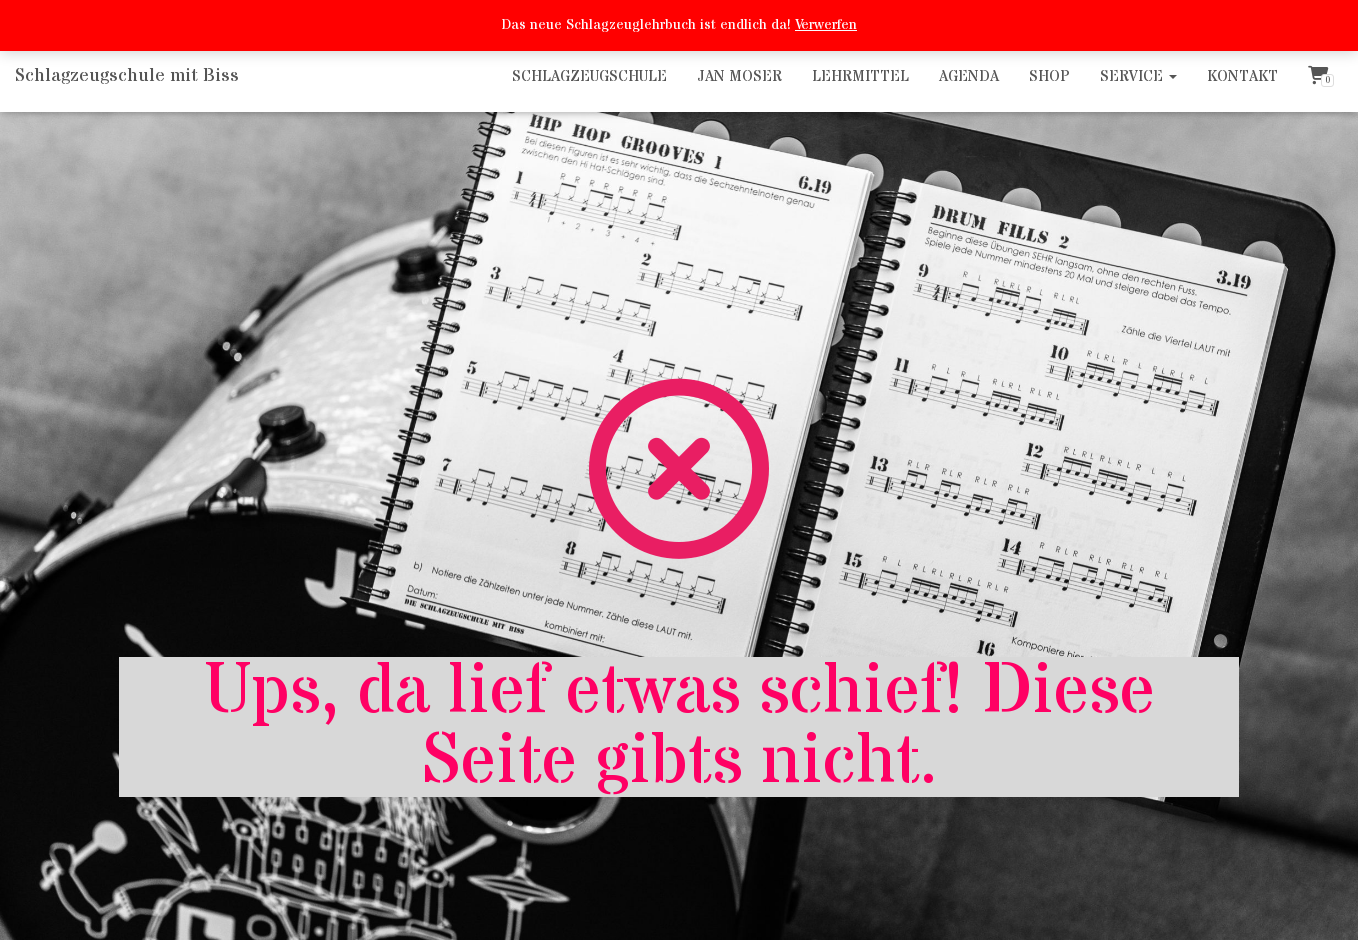 The height and width of the screenshot is (940, 1358). I want to click on Kontakt, so click(1242, 76).